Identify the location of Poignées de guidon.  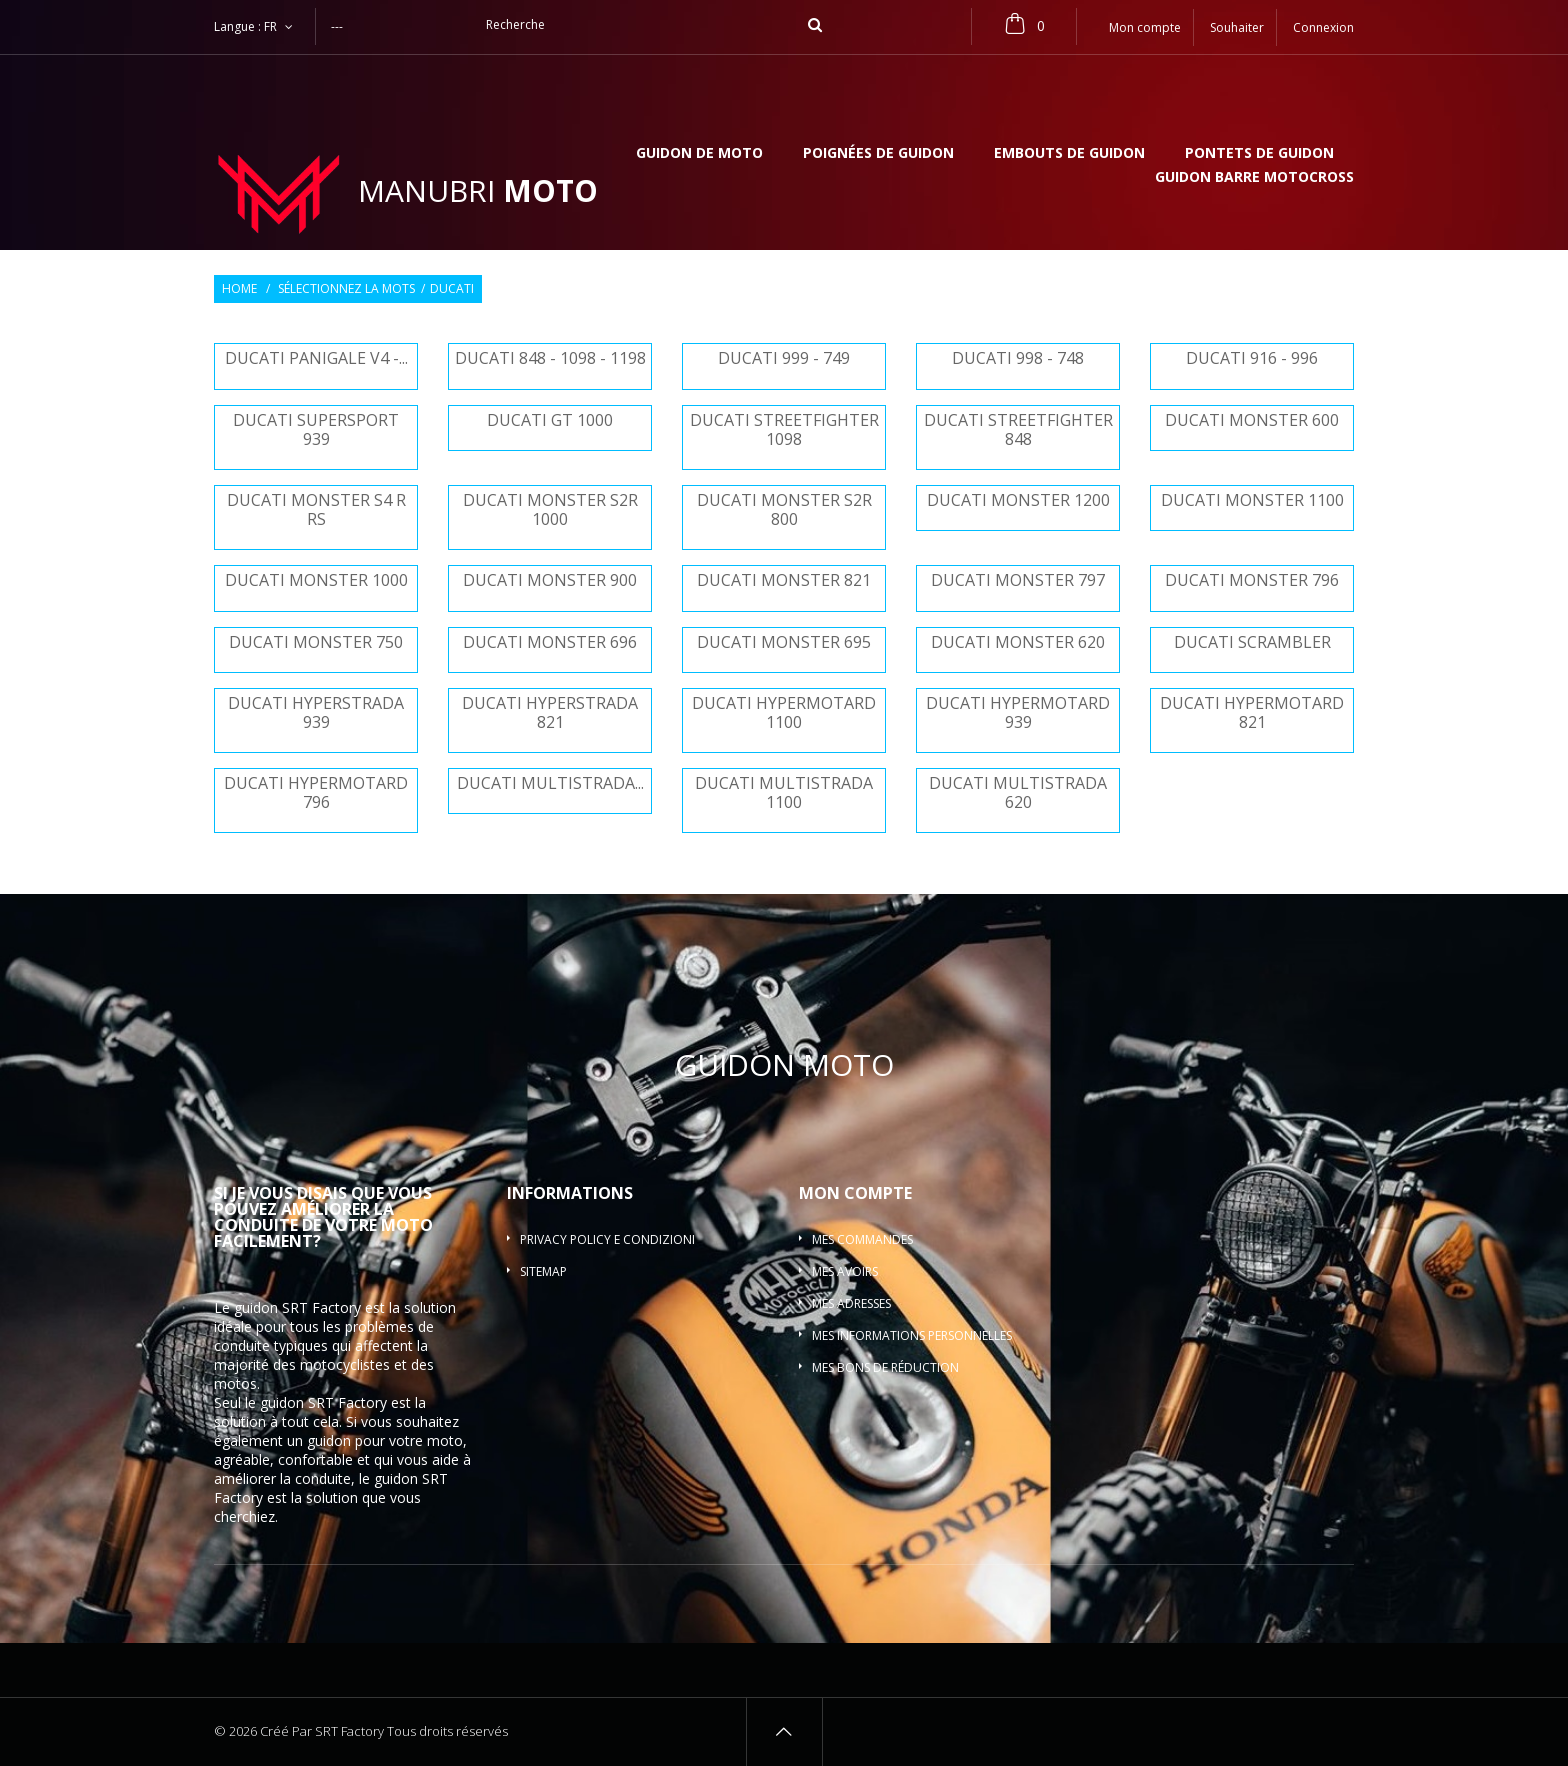
(878, 154).